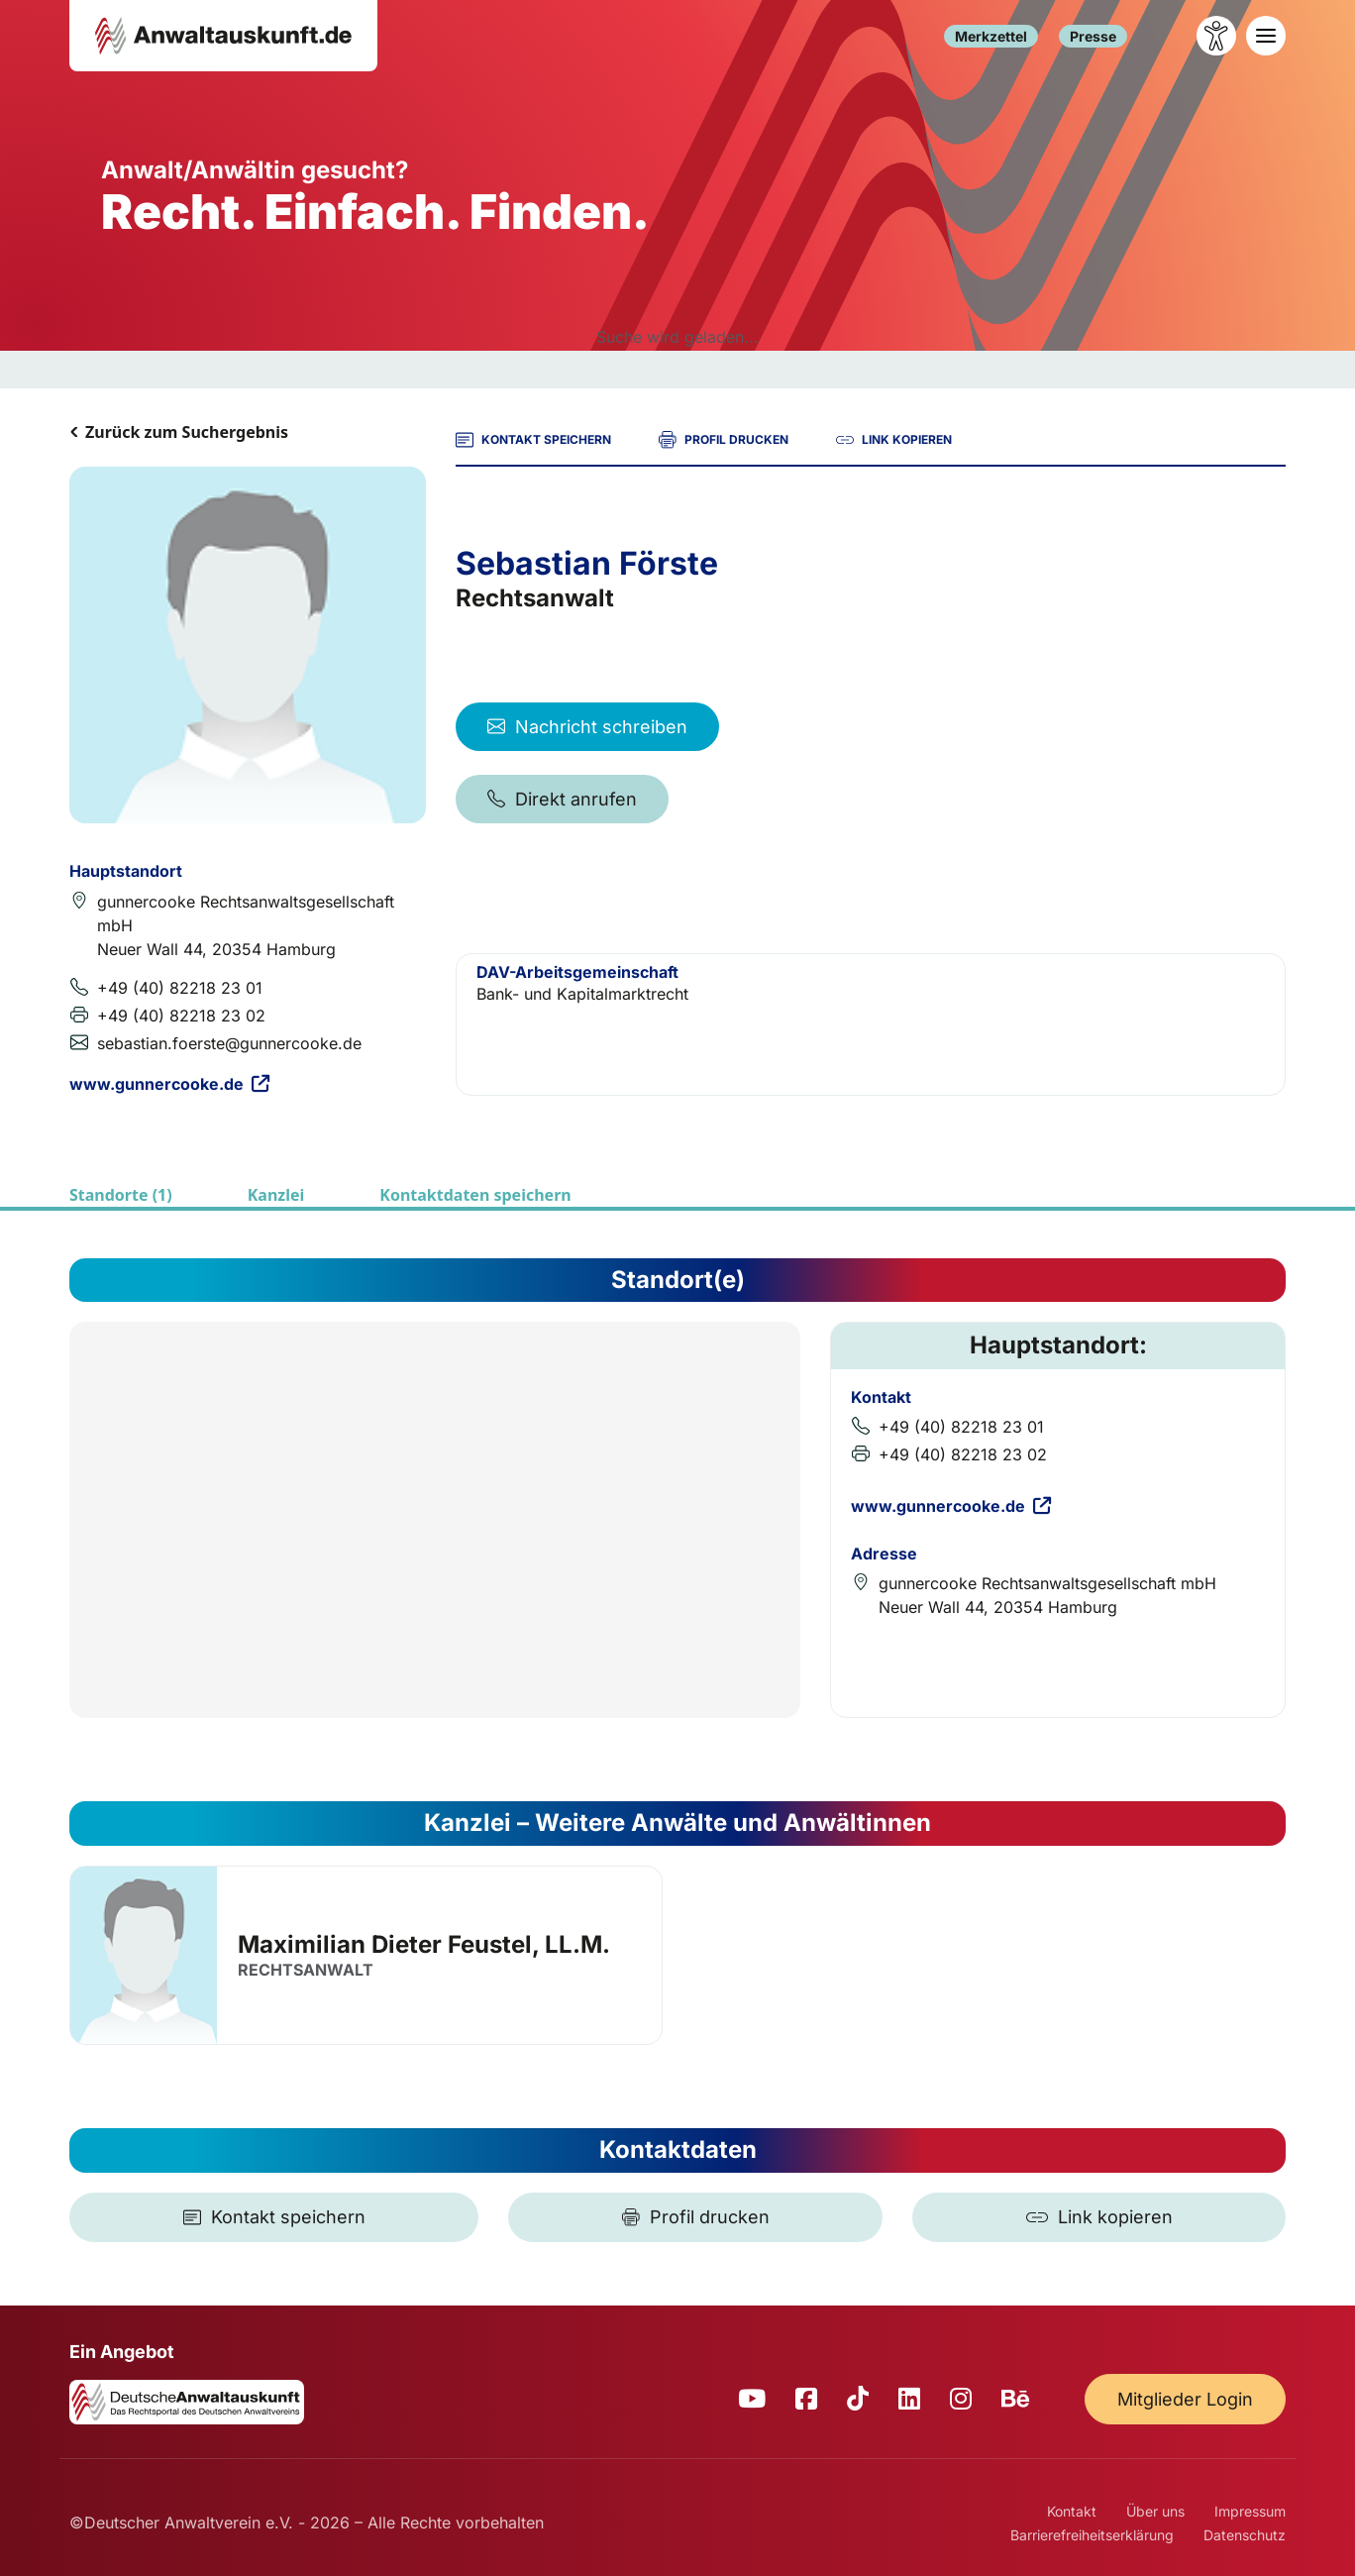 The width and height of the screenshot is (1355, 2576). What do you see at coordinates (229, 1043) in the screenshot?
I see `sebastian.foerste@gunnercooke.de` at bounding box center [229, 1043].